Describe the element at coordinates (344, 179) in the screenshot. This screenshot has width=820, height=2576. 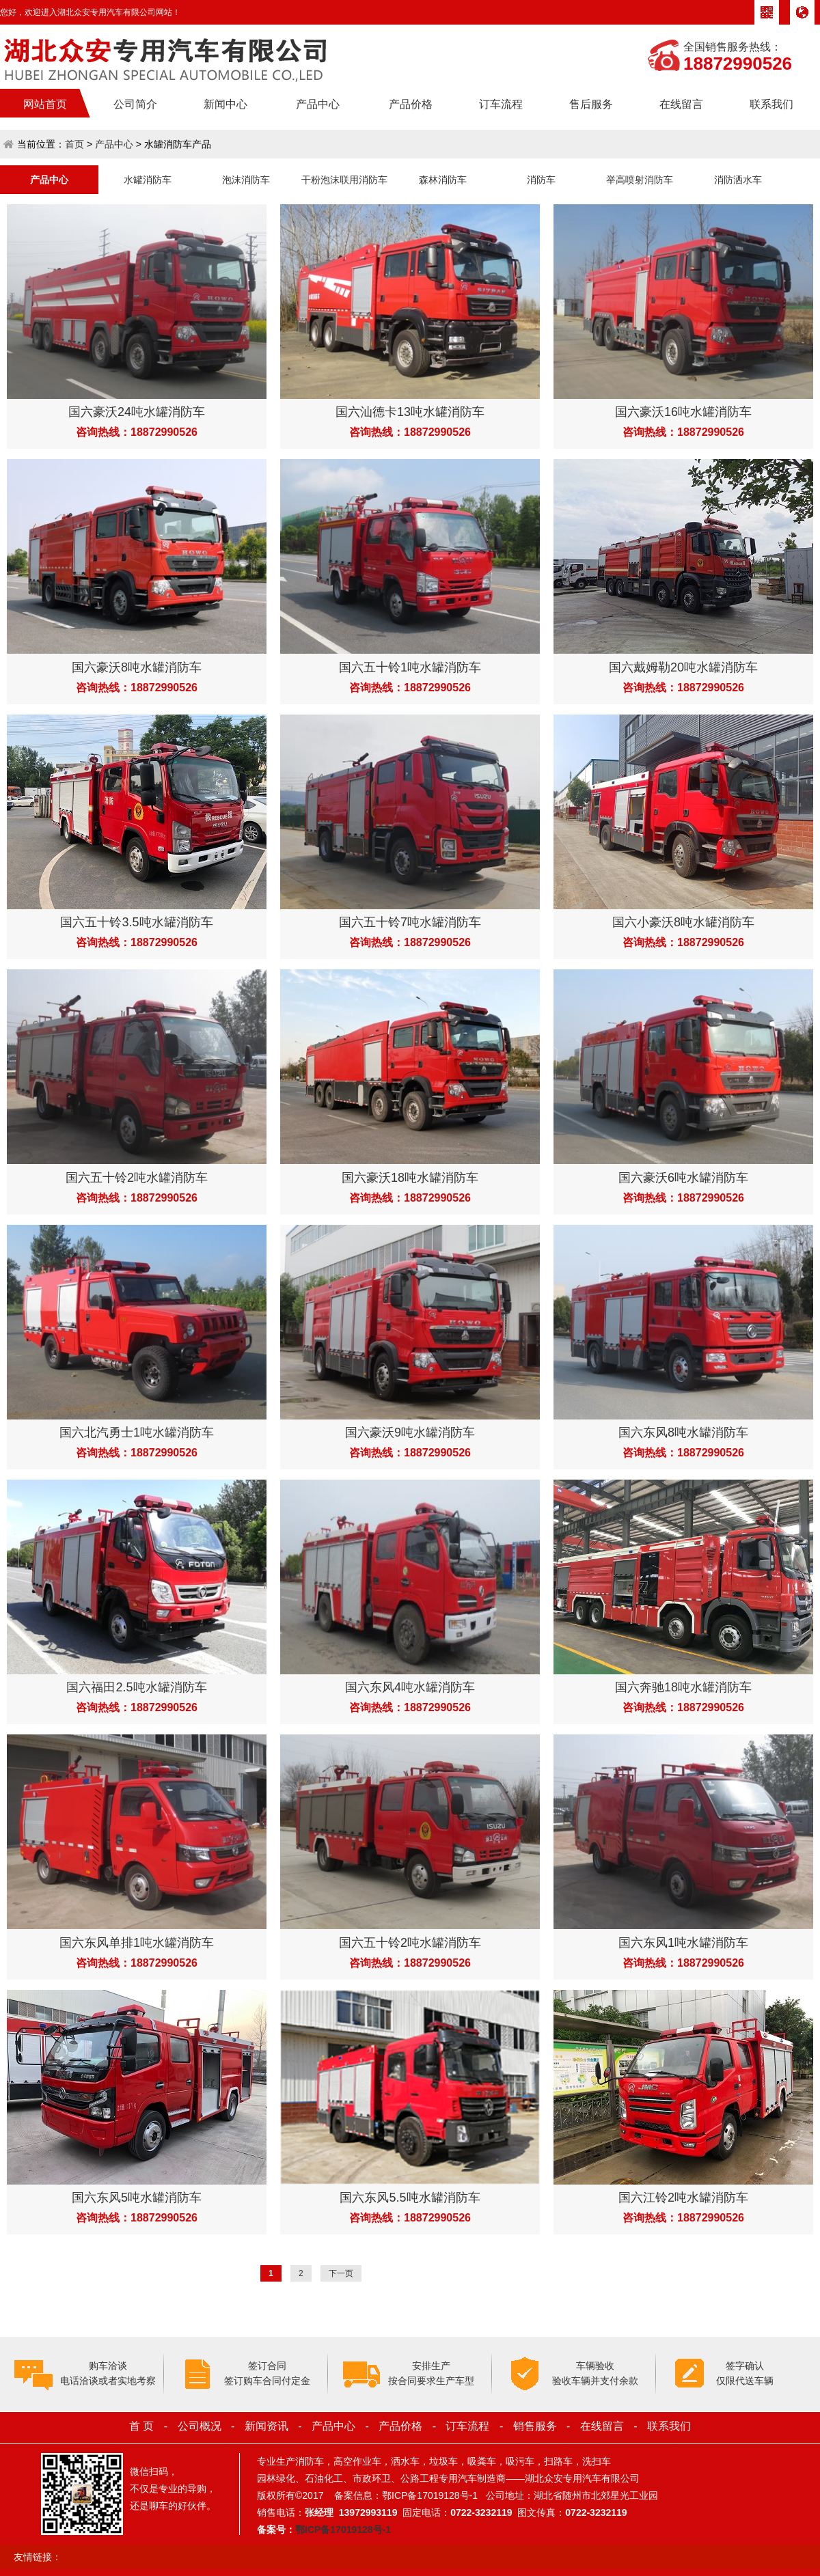
I see `干粉泡沫联用消防车` at that location.